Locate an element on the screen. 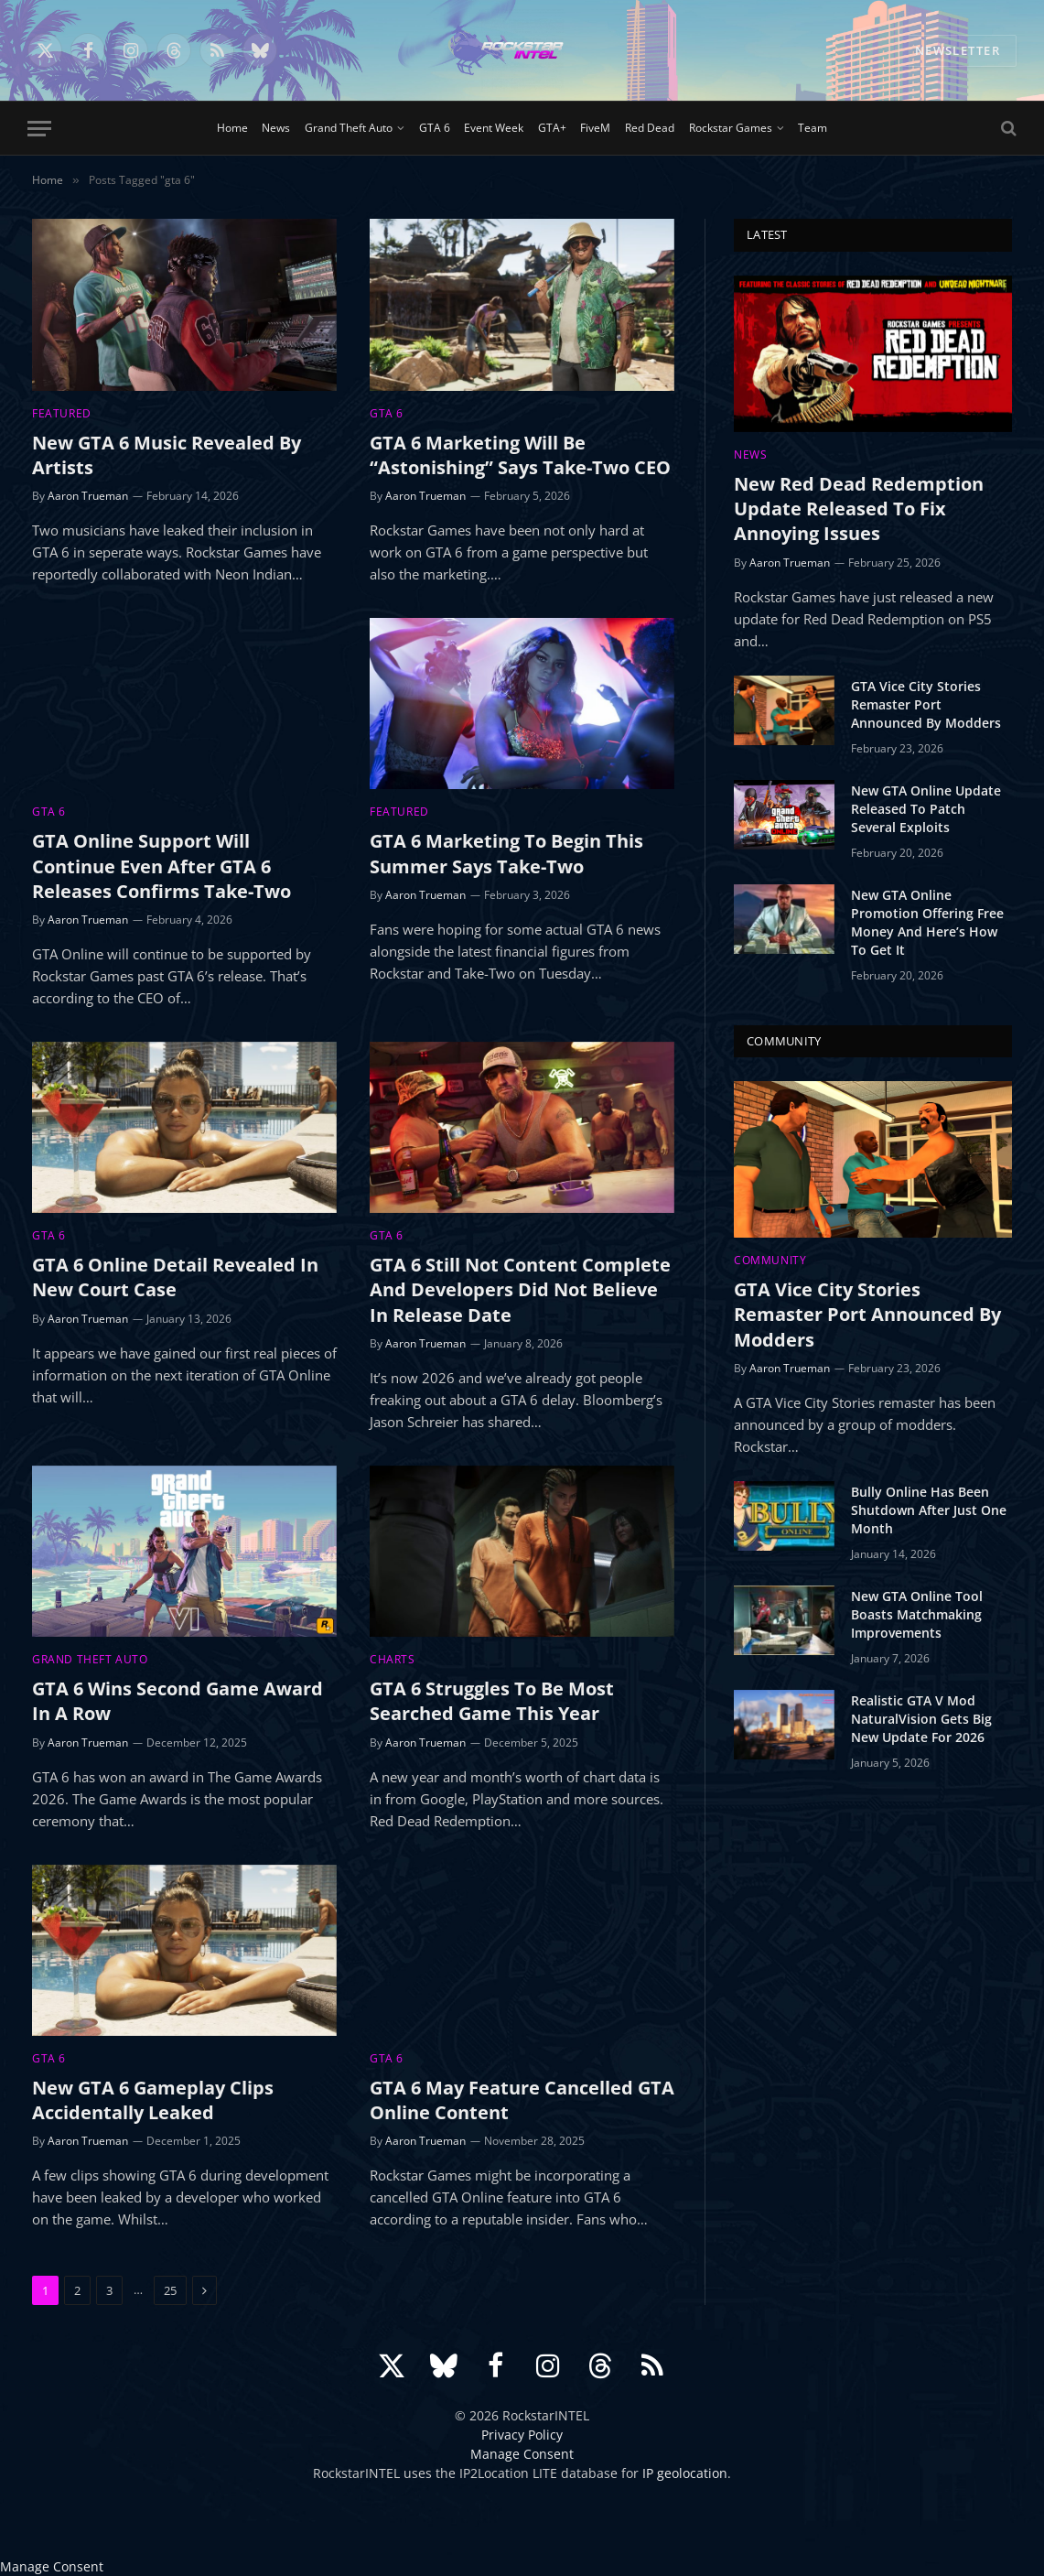 The width and height of the screenshot is (1044, 2576). FiveM is located at coordinates (595, 127).